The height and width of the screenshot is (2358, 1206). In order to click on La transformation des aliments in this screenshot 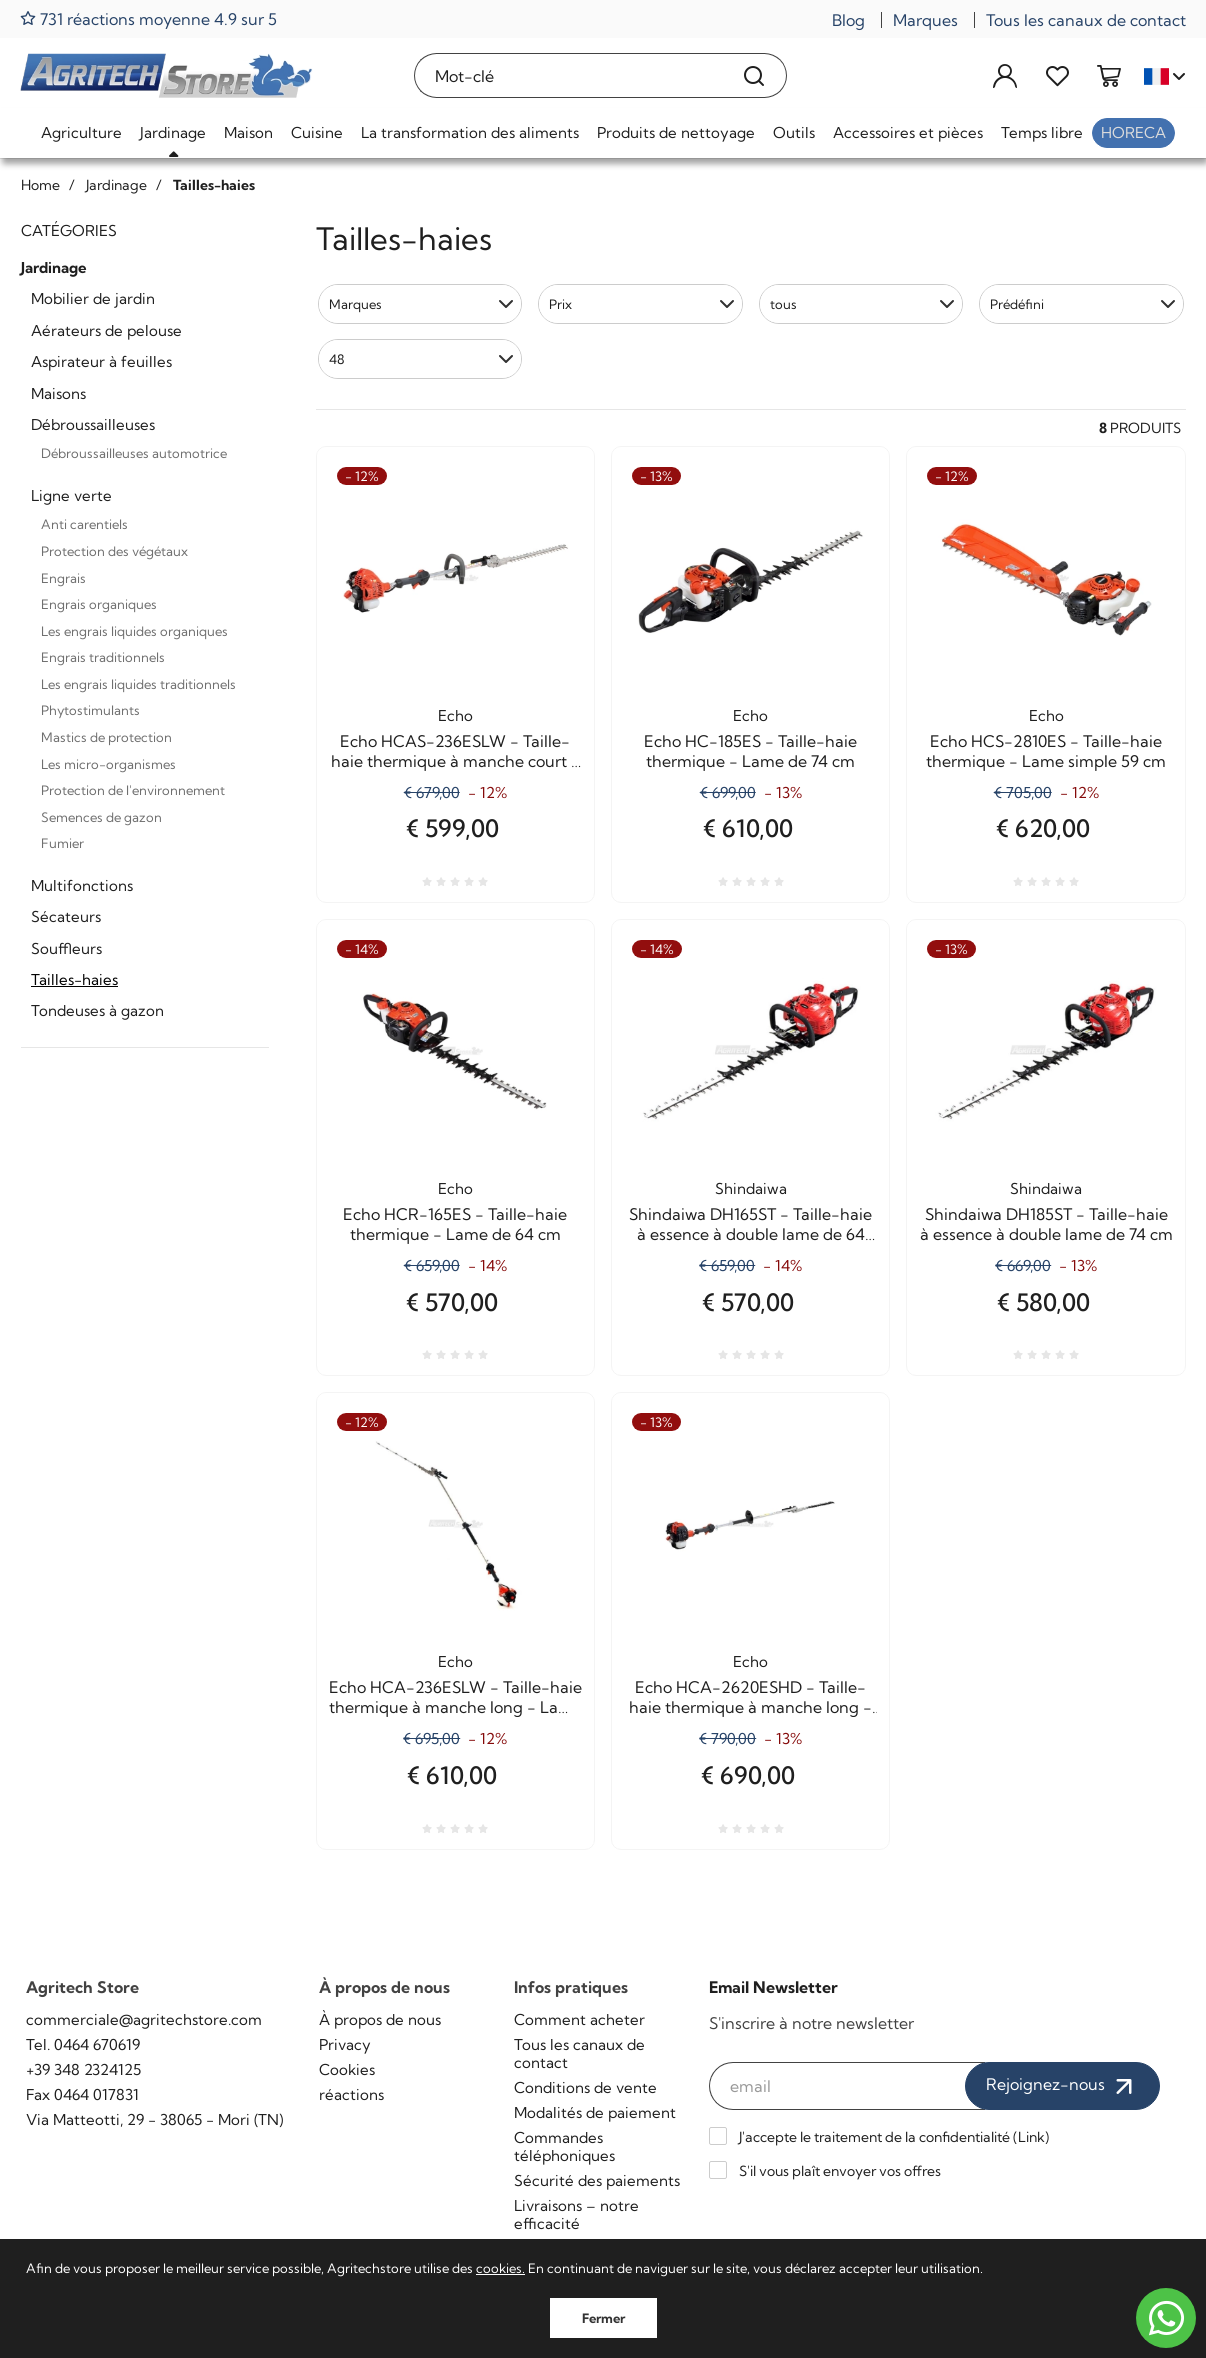, I will do `click(470, 132)`.